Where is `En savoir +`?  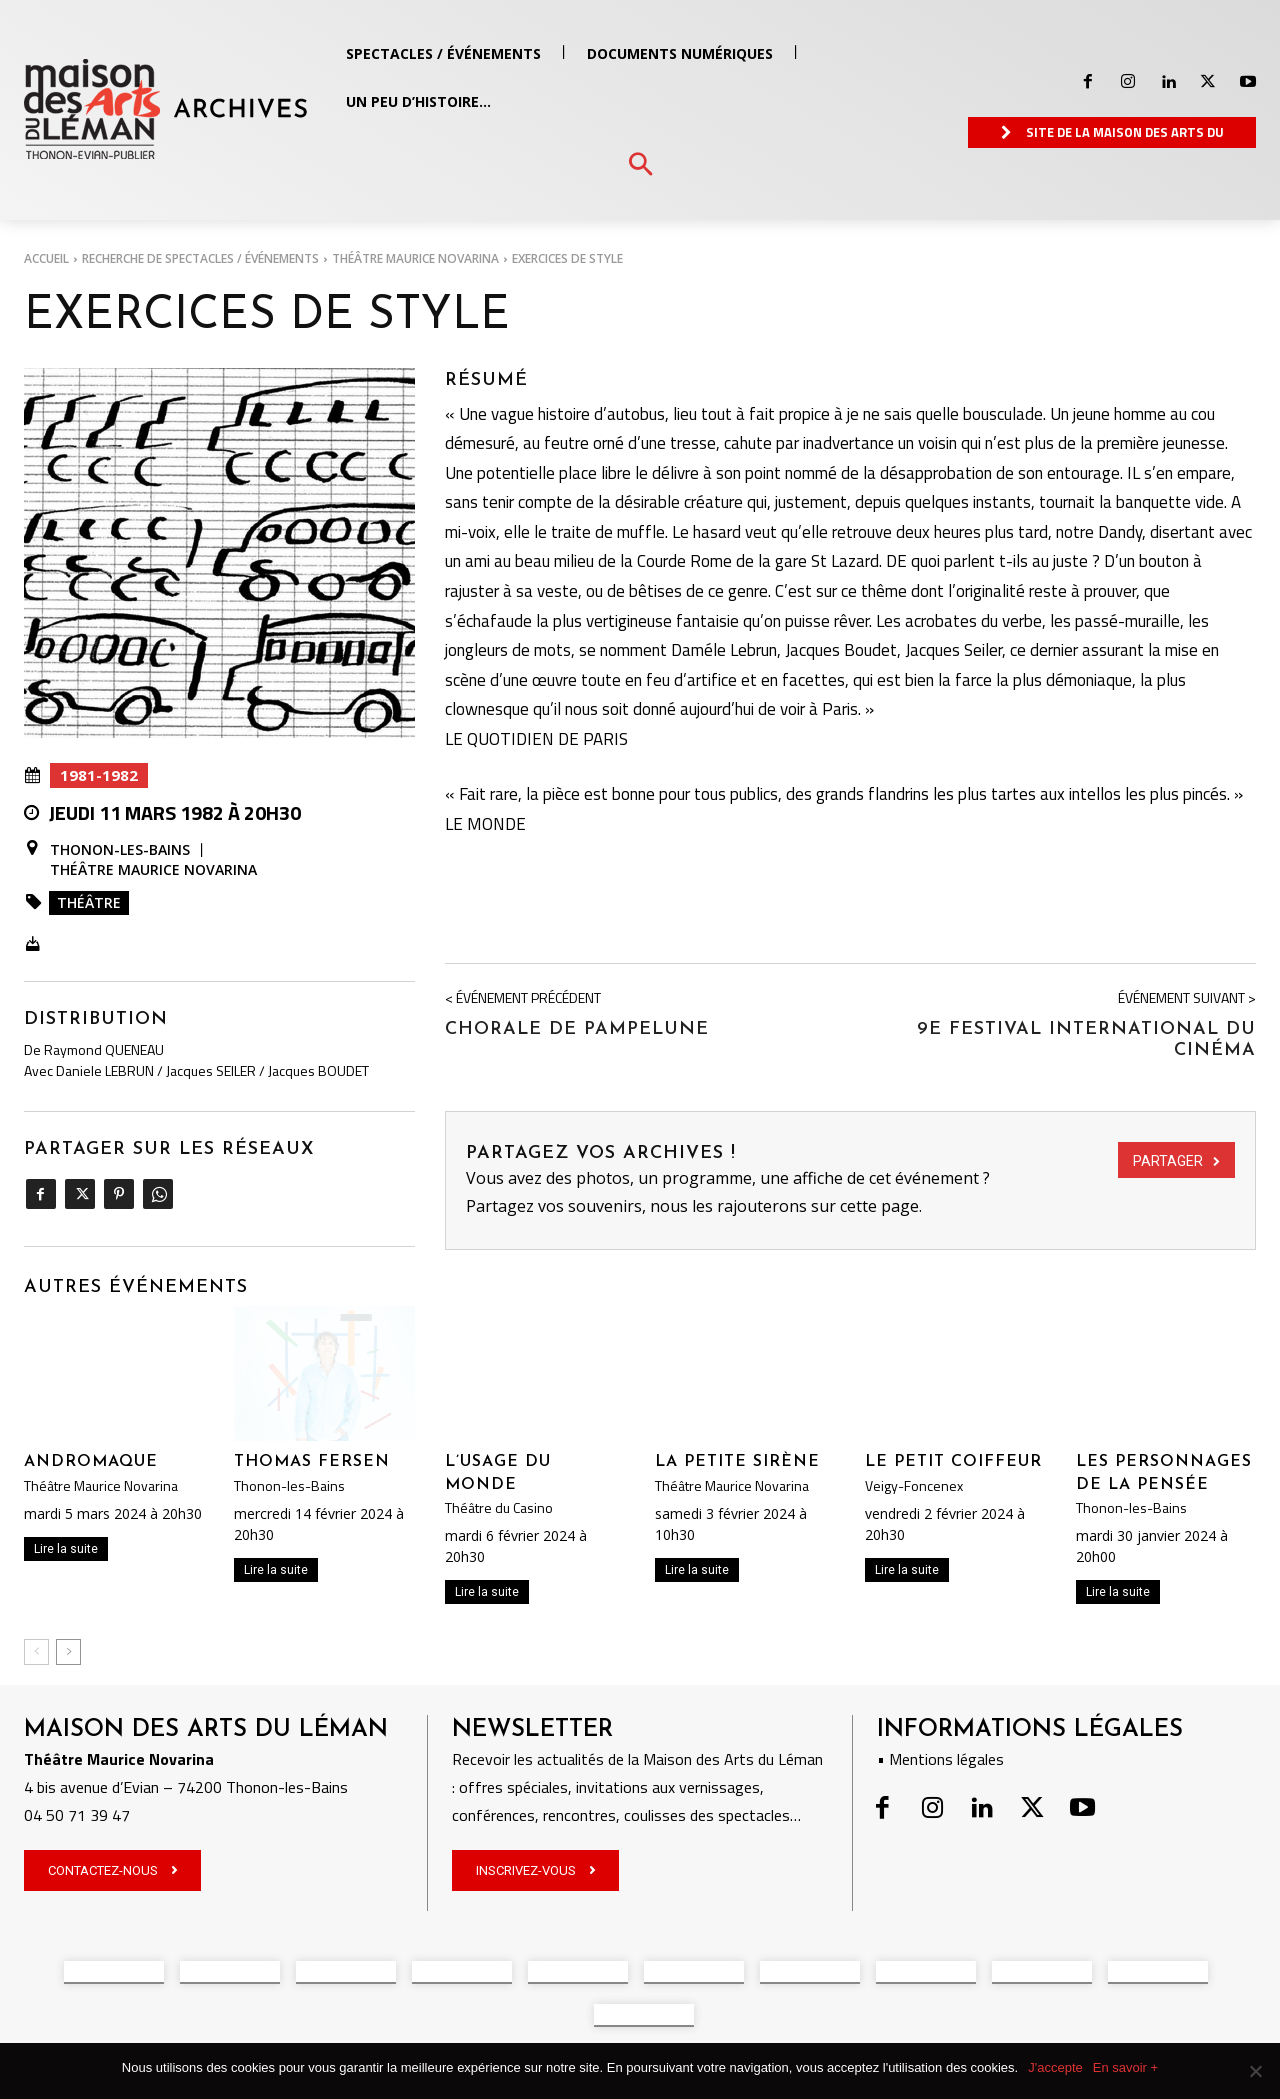 En savoir + is located at coordinates (1125, 2067).